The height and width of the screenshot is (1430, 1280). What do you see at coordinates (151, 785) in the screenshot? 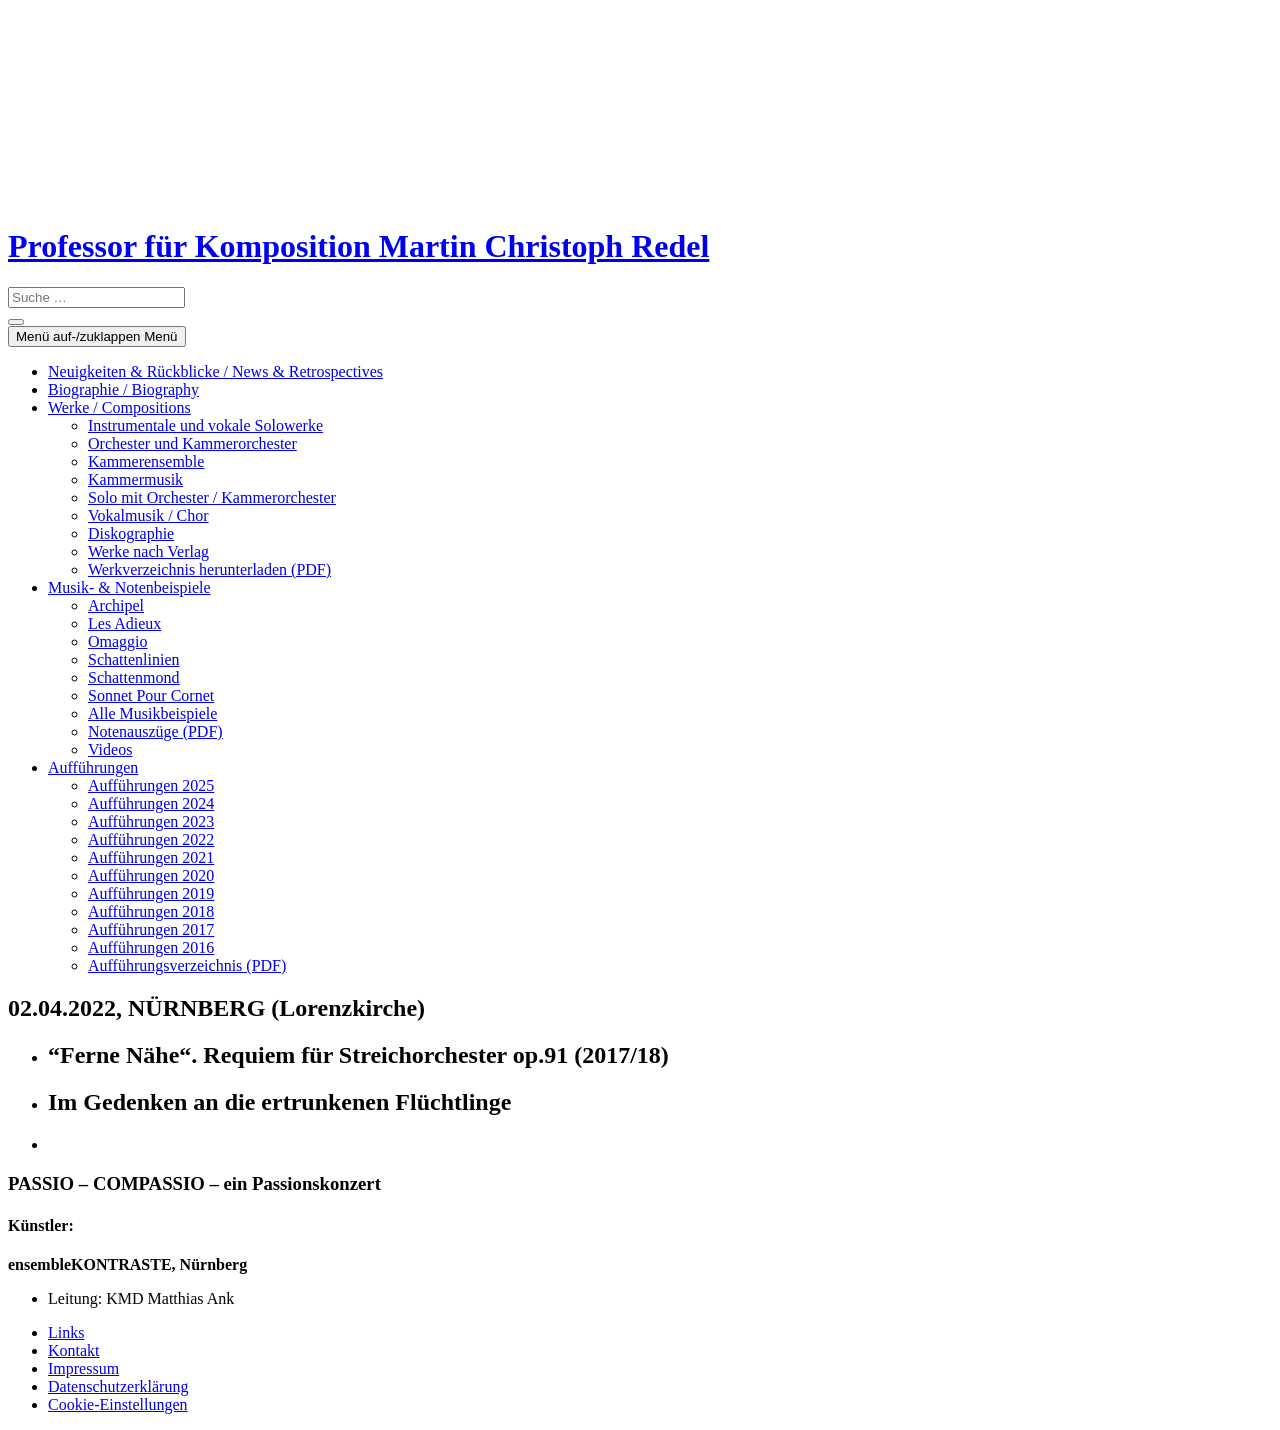
I see `Aufführungen 2025` at bounding box center [151, 785].